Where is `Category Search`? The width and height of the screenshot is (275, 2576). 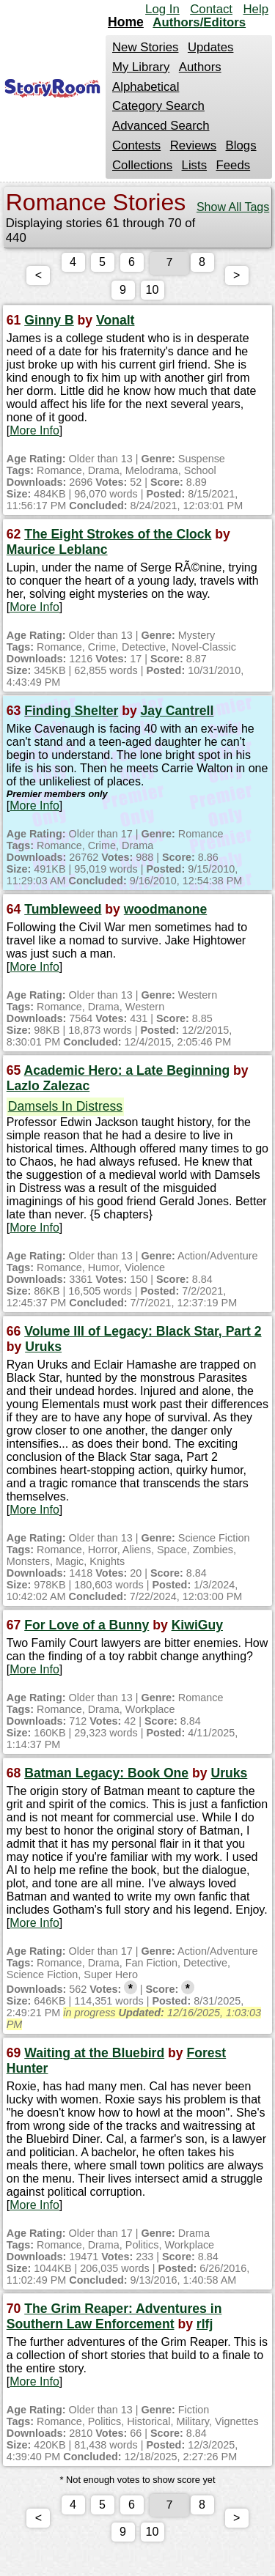 Category Search is located at coordinates (158, 106).